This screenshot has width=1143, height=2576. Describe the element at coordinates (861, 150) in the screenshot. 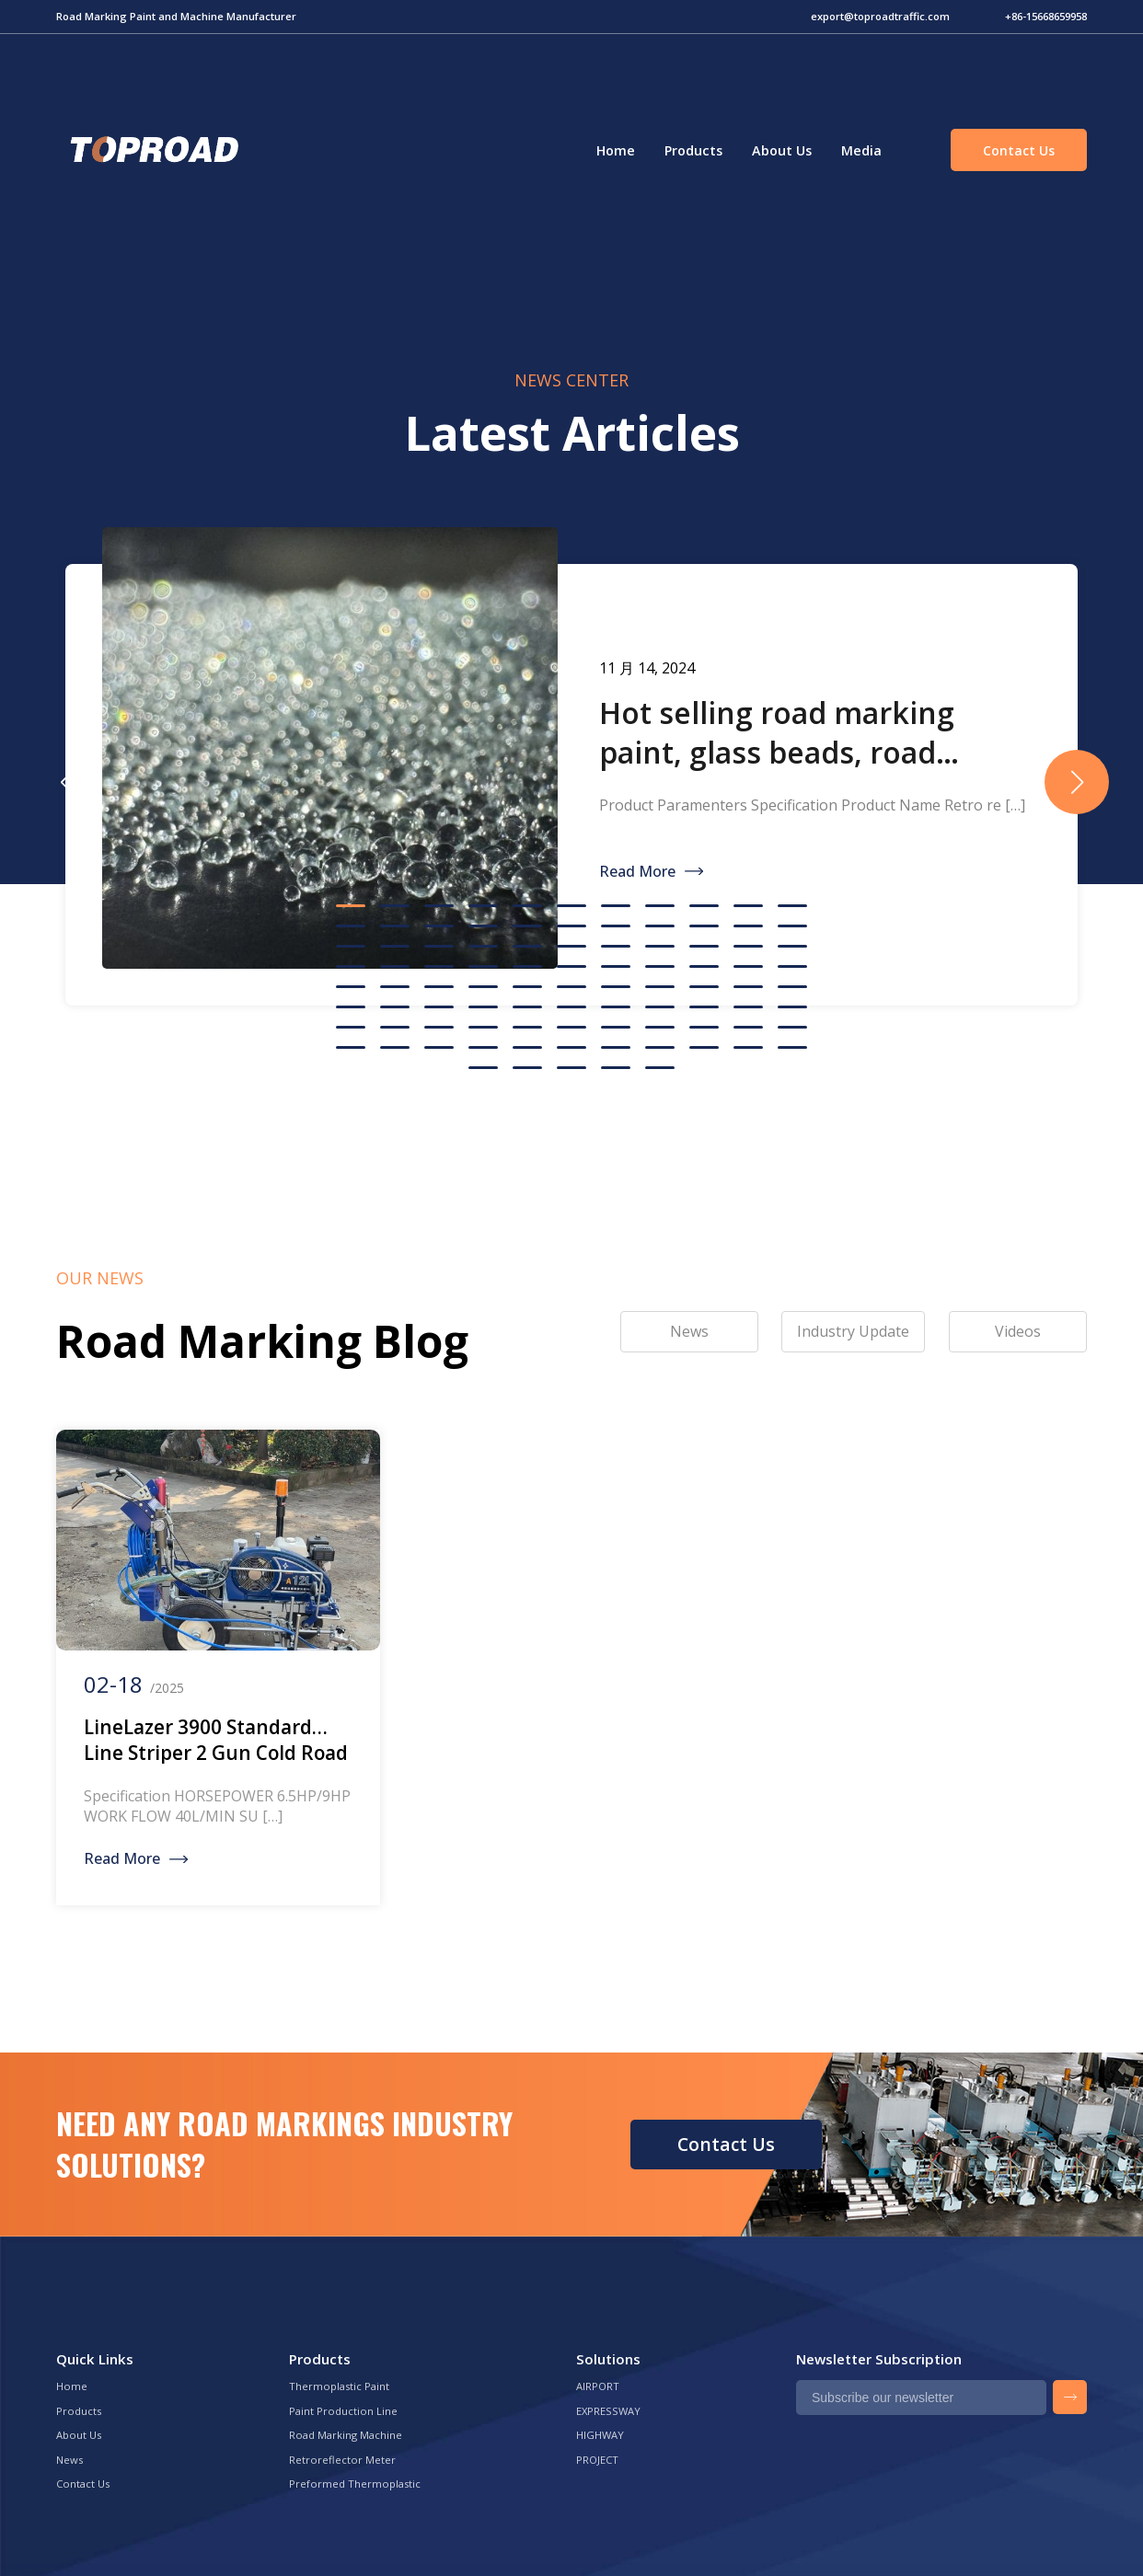

I see `Media` at that location.